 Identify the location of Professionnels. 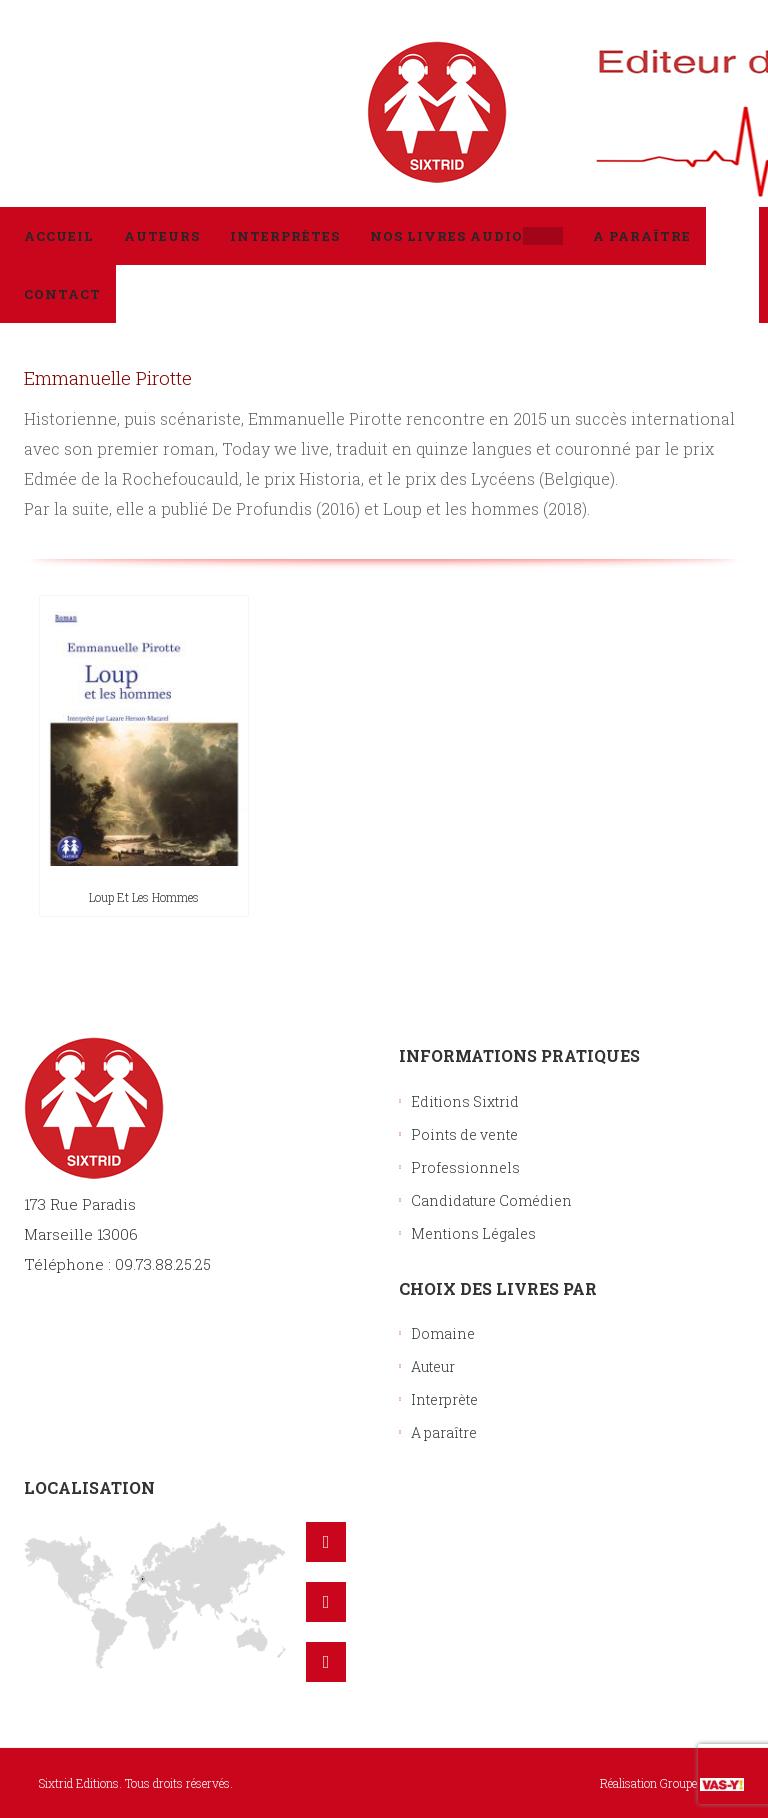
(465, 1167).